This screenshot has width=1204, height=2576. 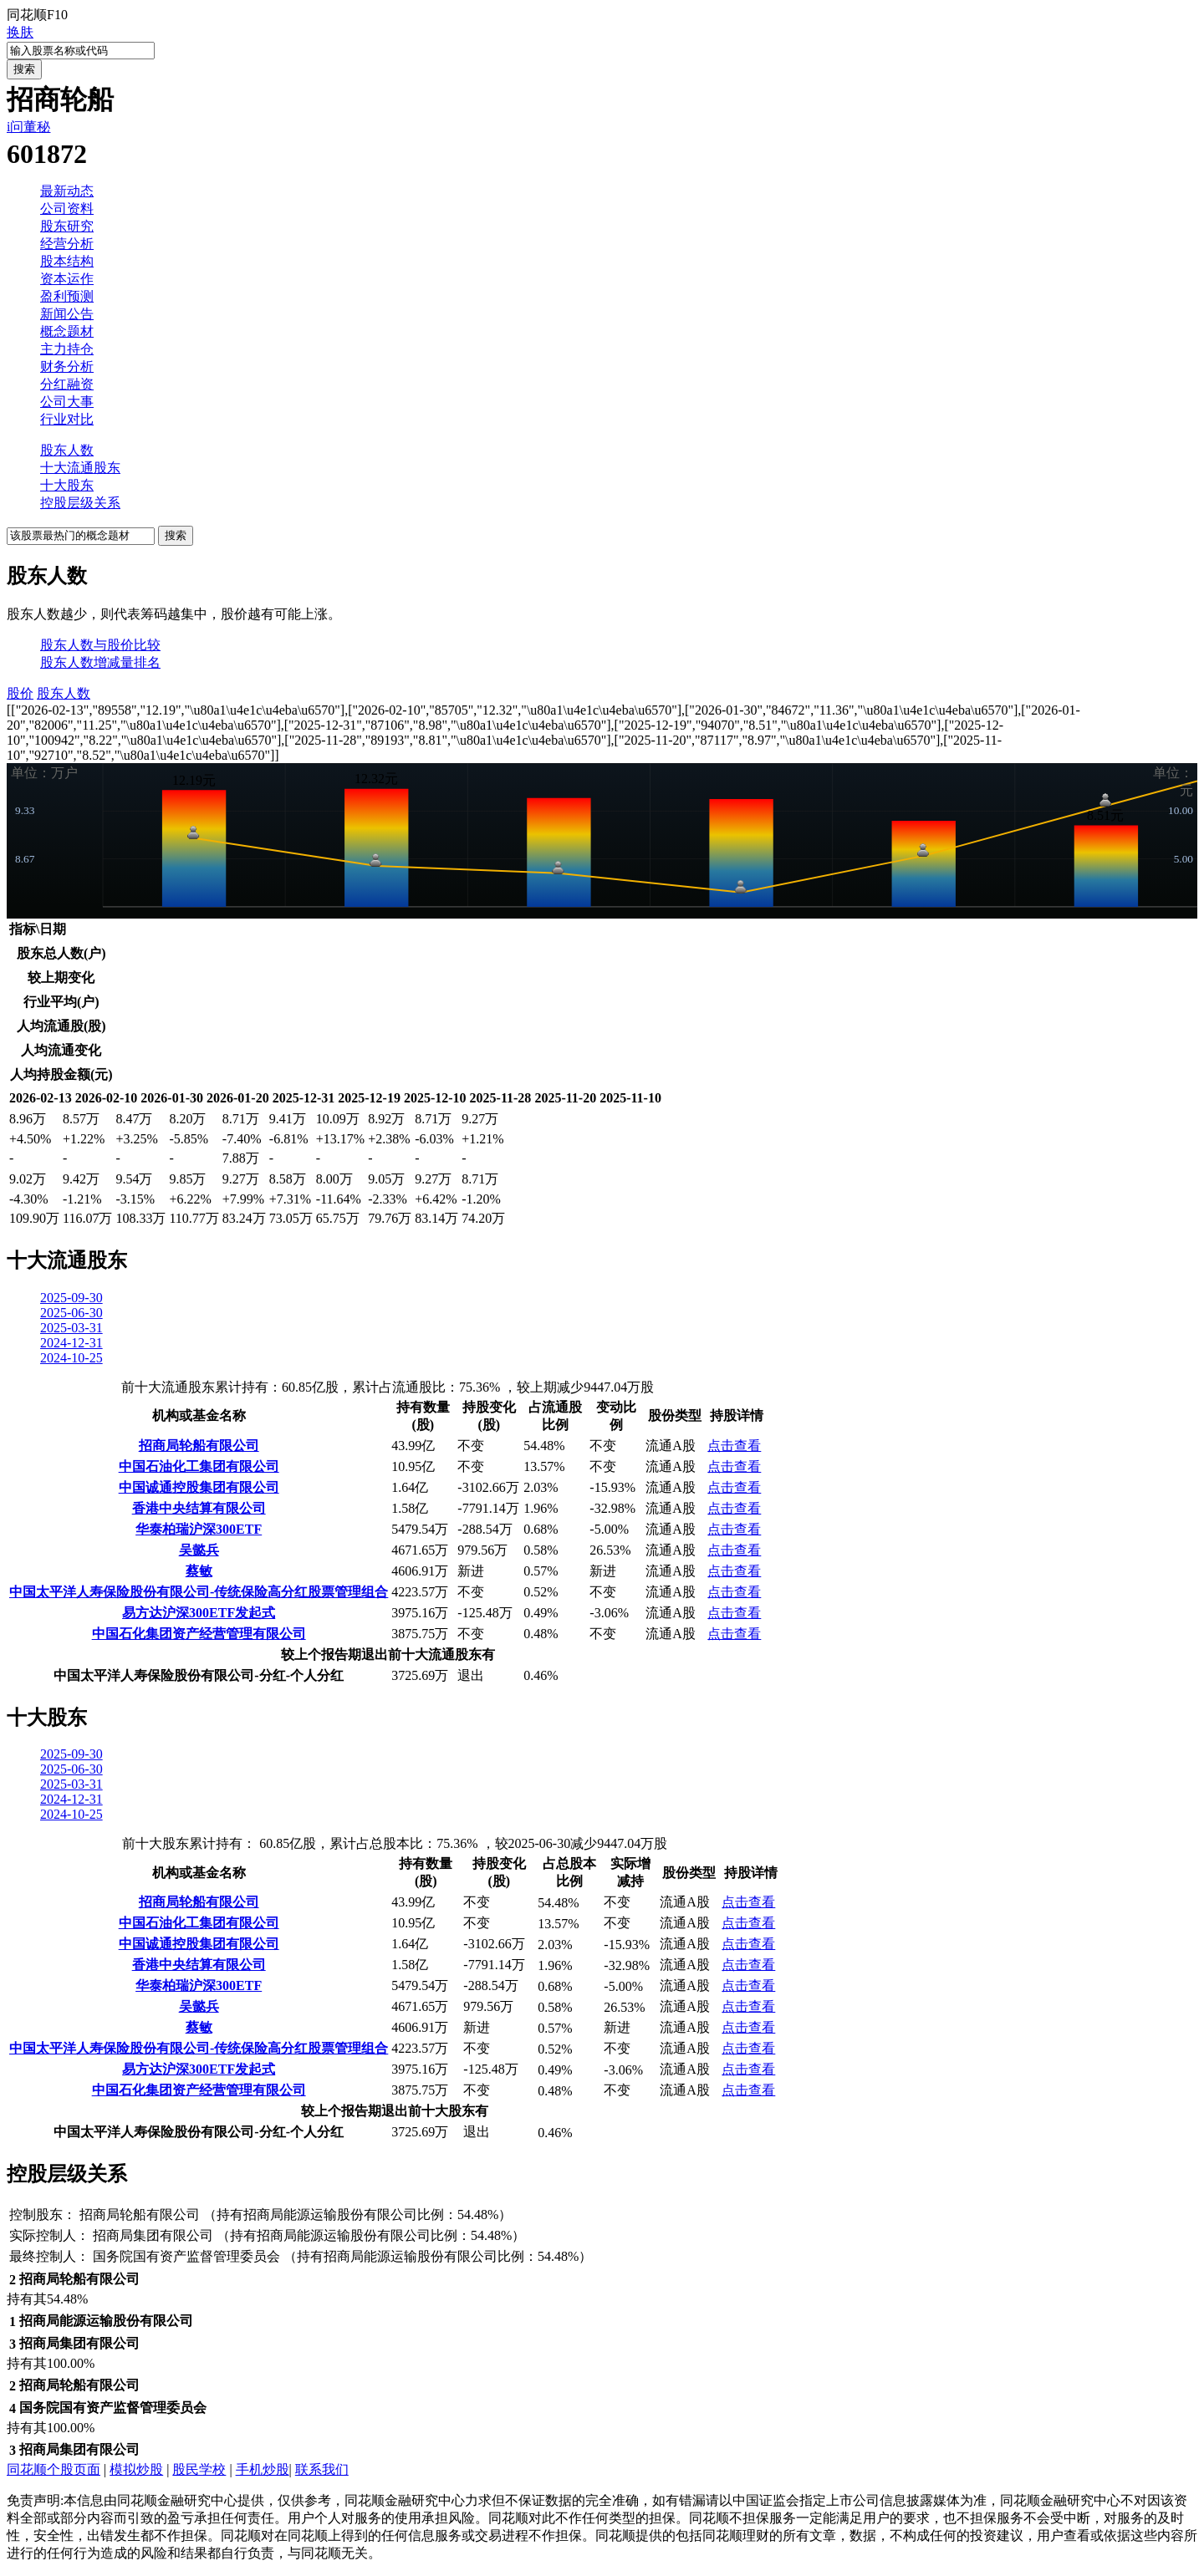 I want to click on 蔡敏, so click(x=199, y=1571).